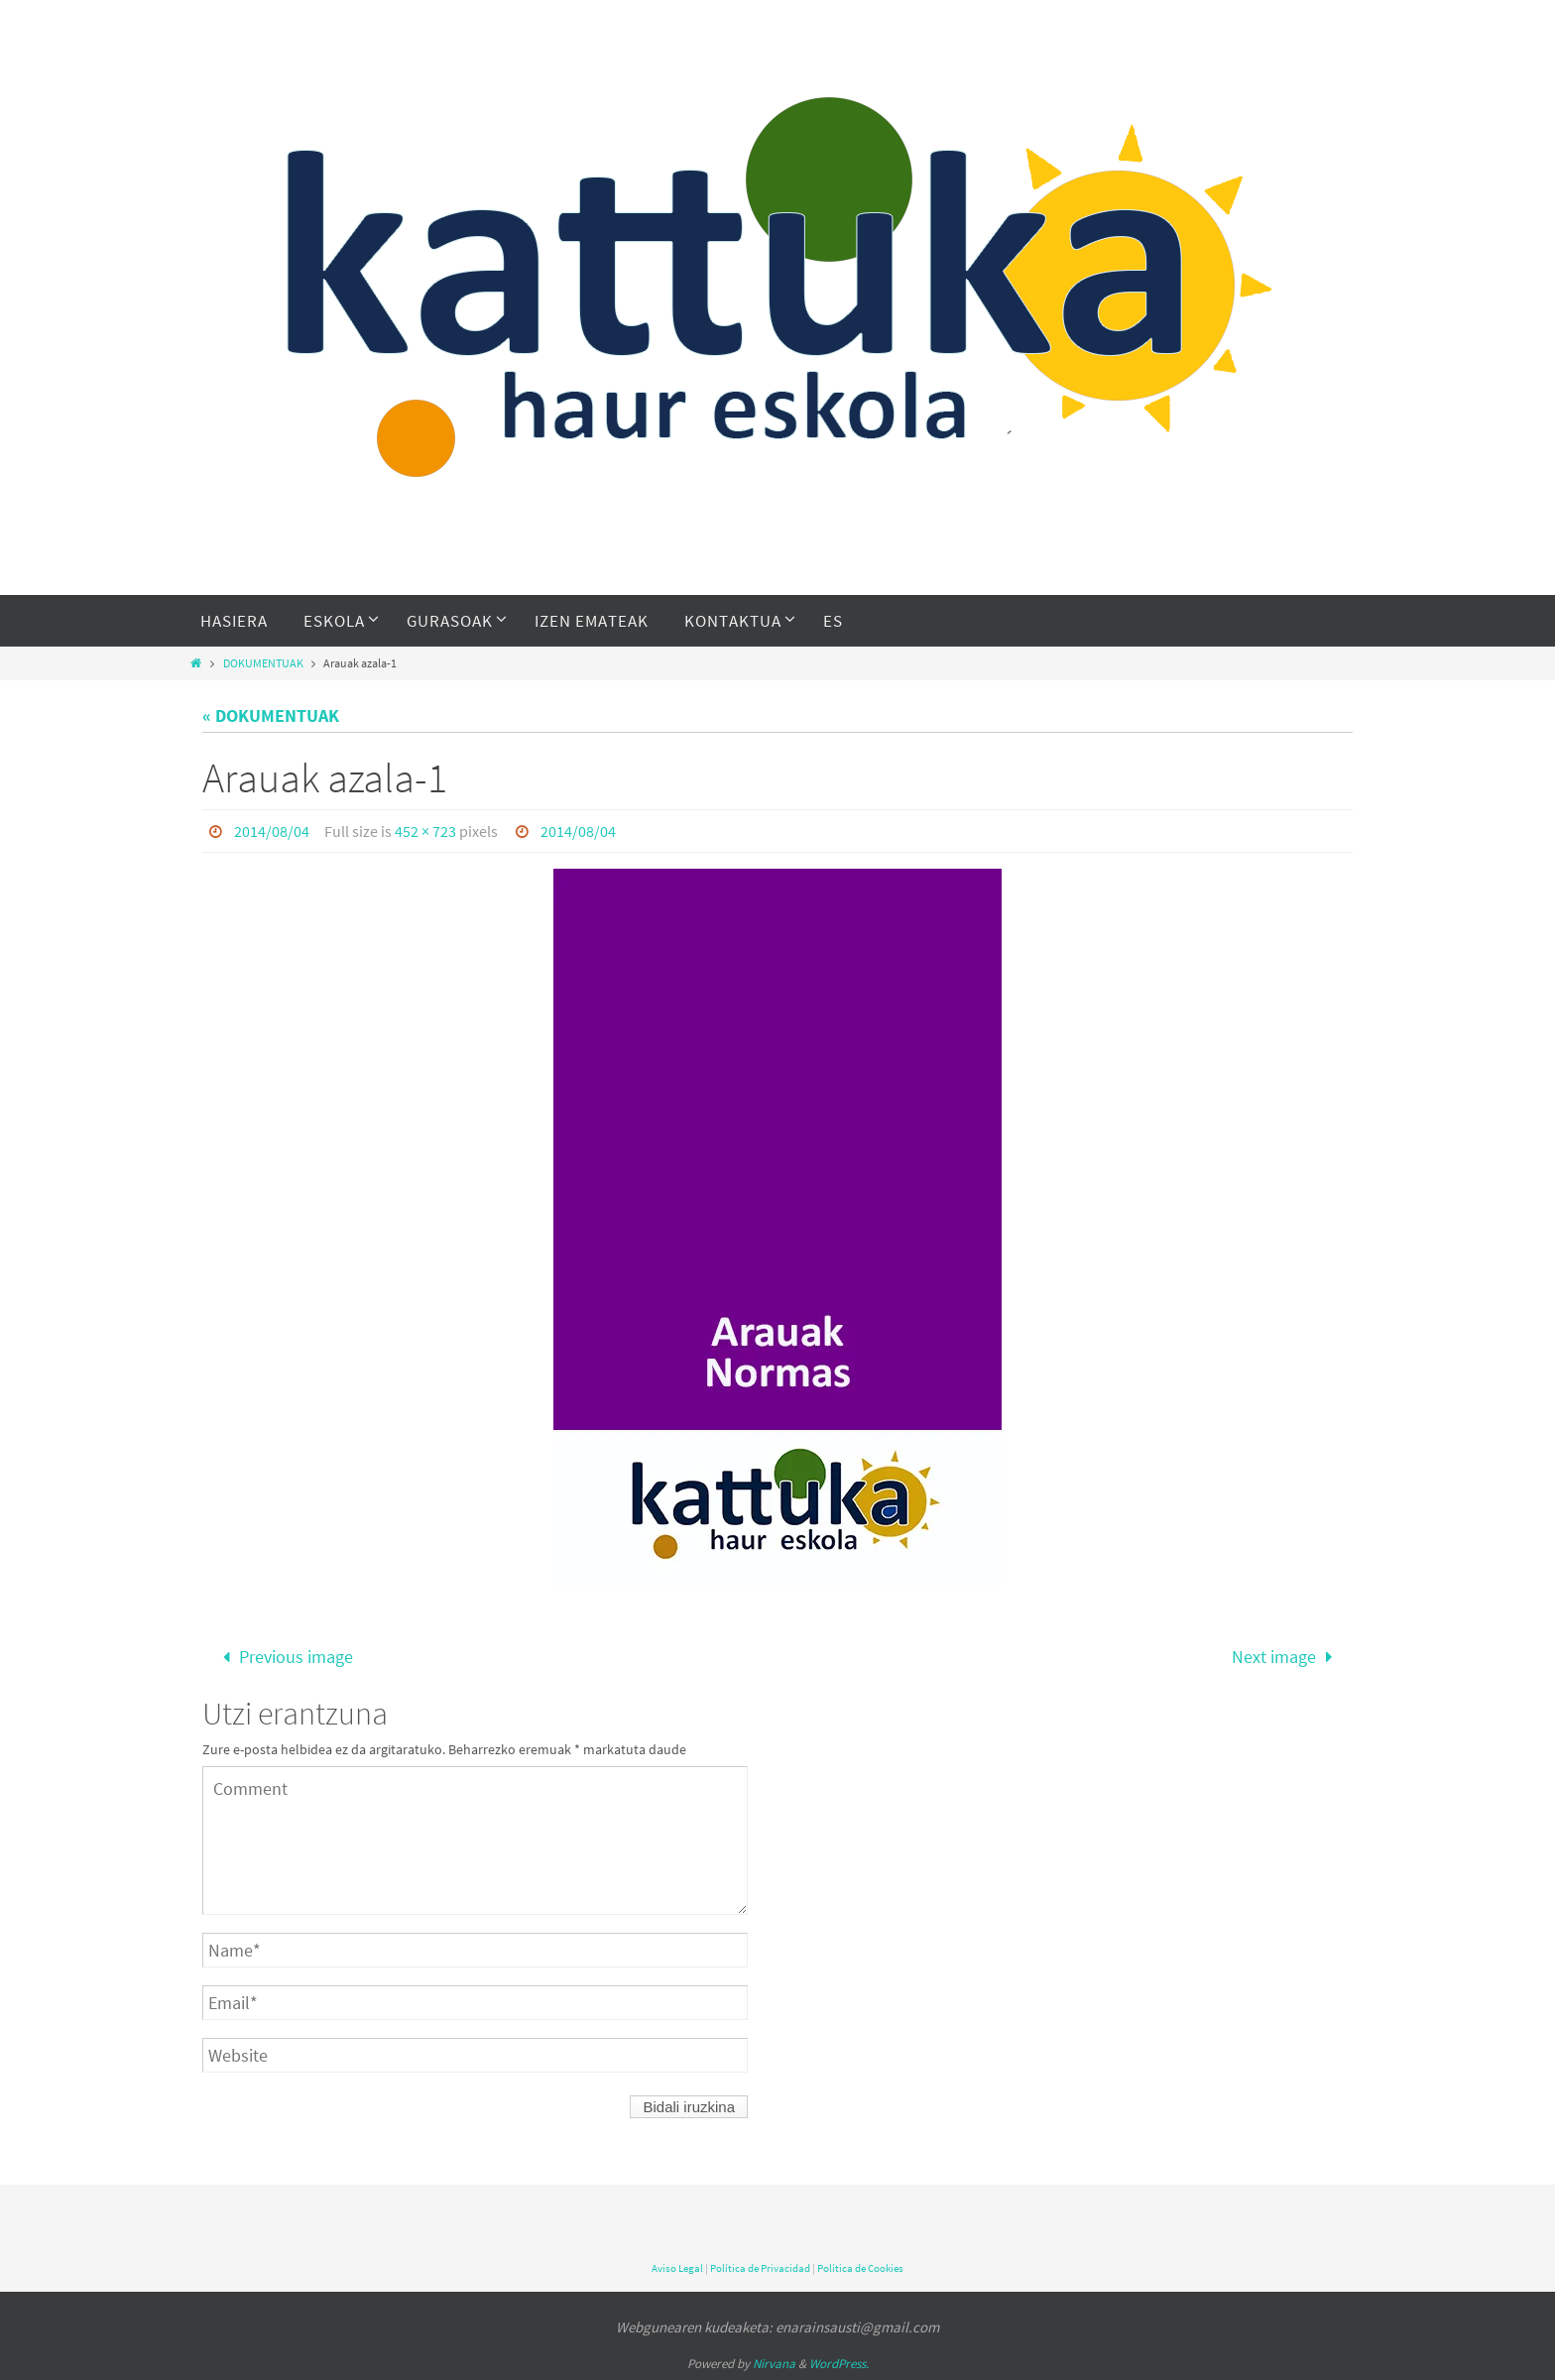 This screenshot has width=1555, height=2380. Describe the element at coordinates (774, 2363) in the screenshot. I see `Nirvana` at that location.